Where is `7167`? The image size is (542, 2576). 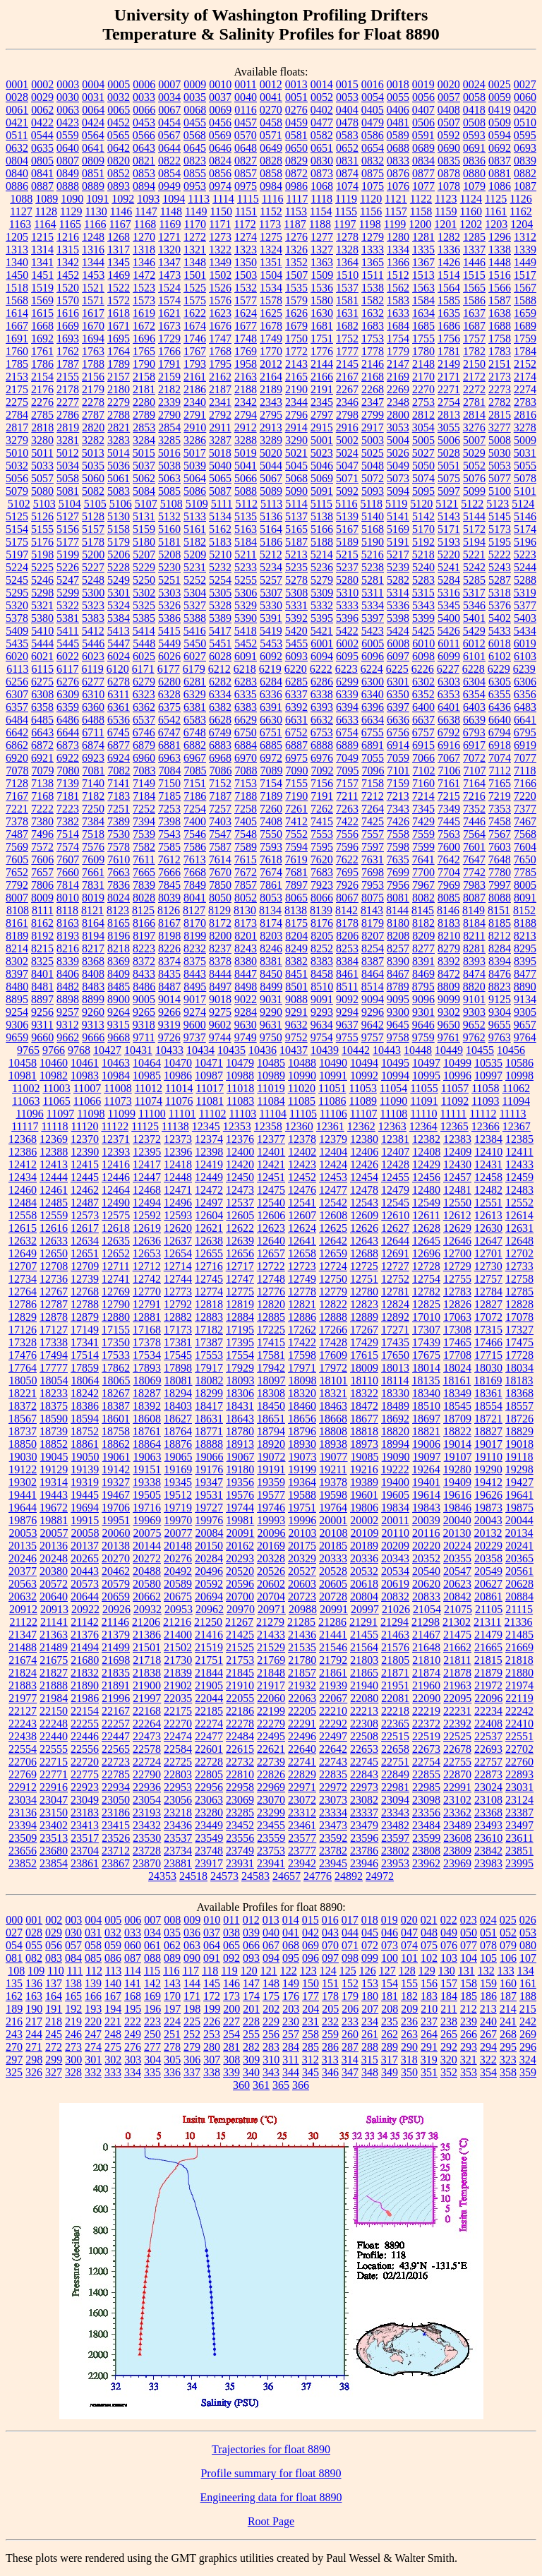
7167 is located at coordinates (17, 796).